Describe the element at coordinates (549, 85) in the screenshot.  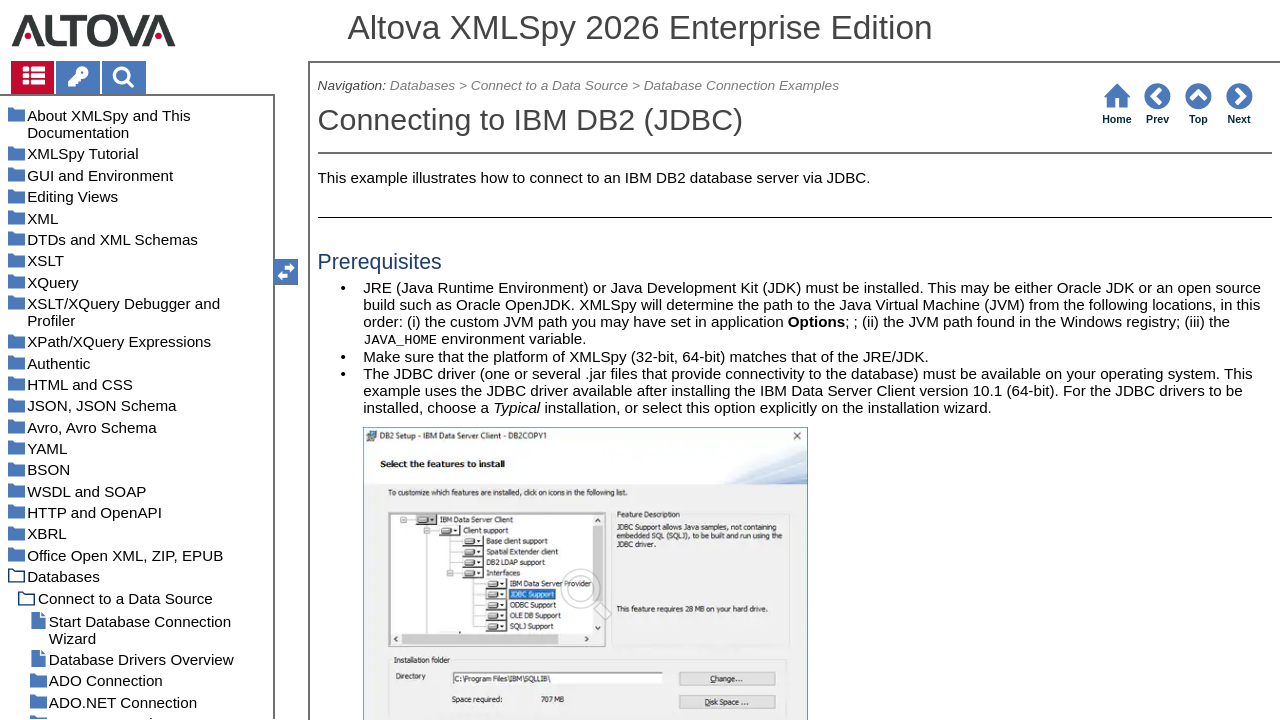
I see `Connect to a Data Source` at that location.